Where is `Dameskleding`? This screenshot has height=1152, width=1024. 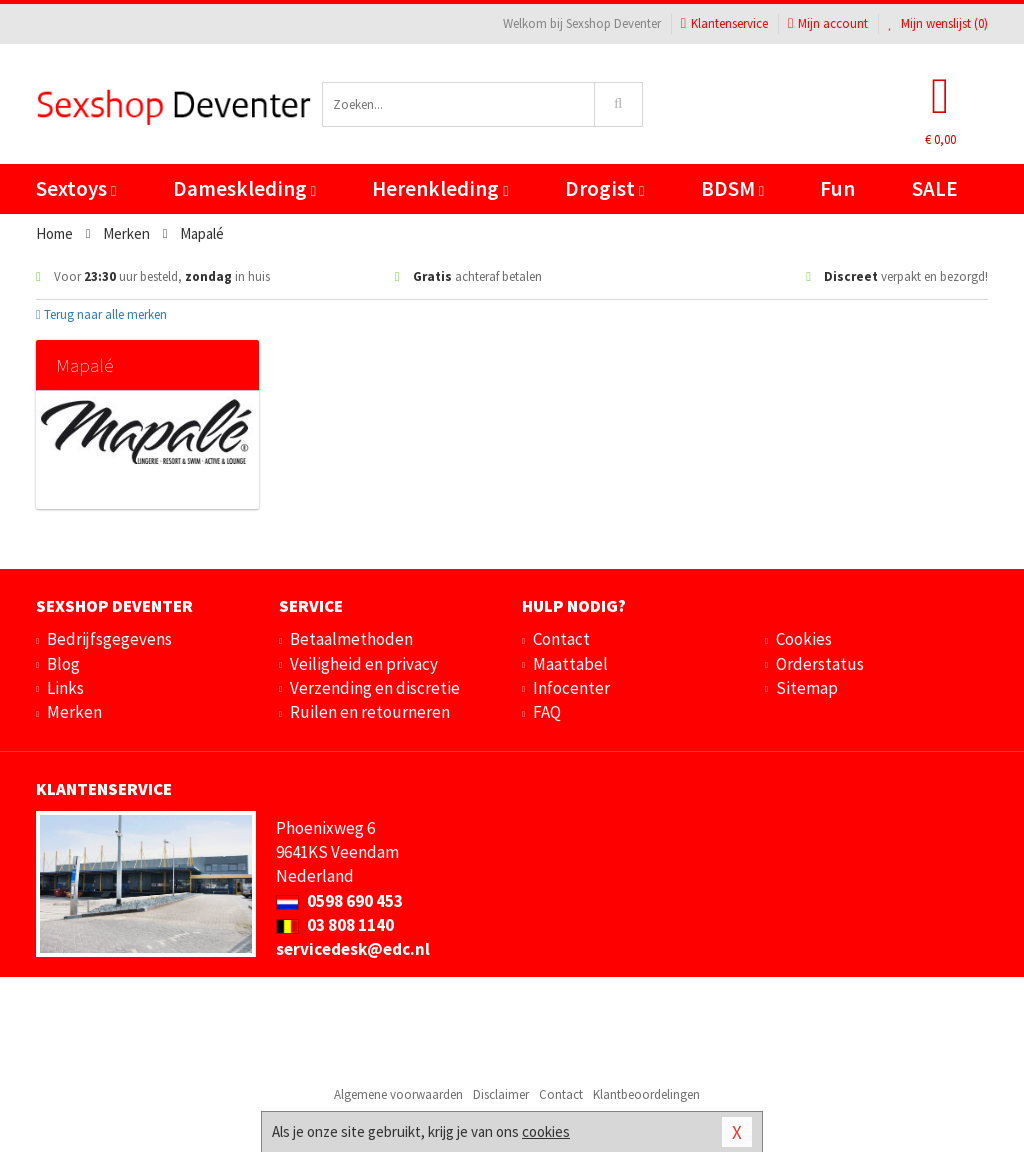
Dameskleding is located at coordinates (244, 188).